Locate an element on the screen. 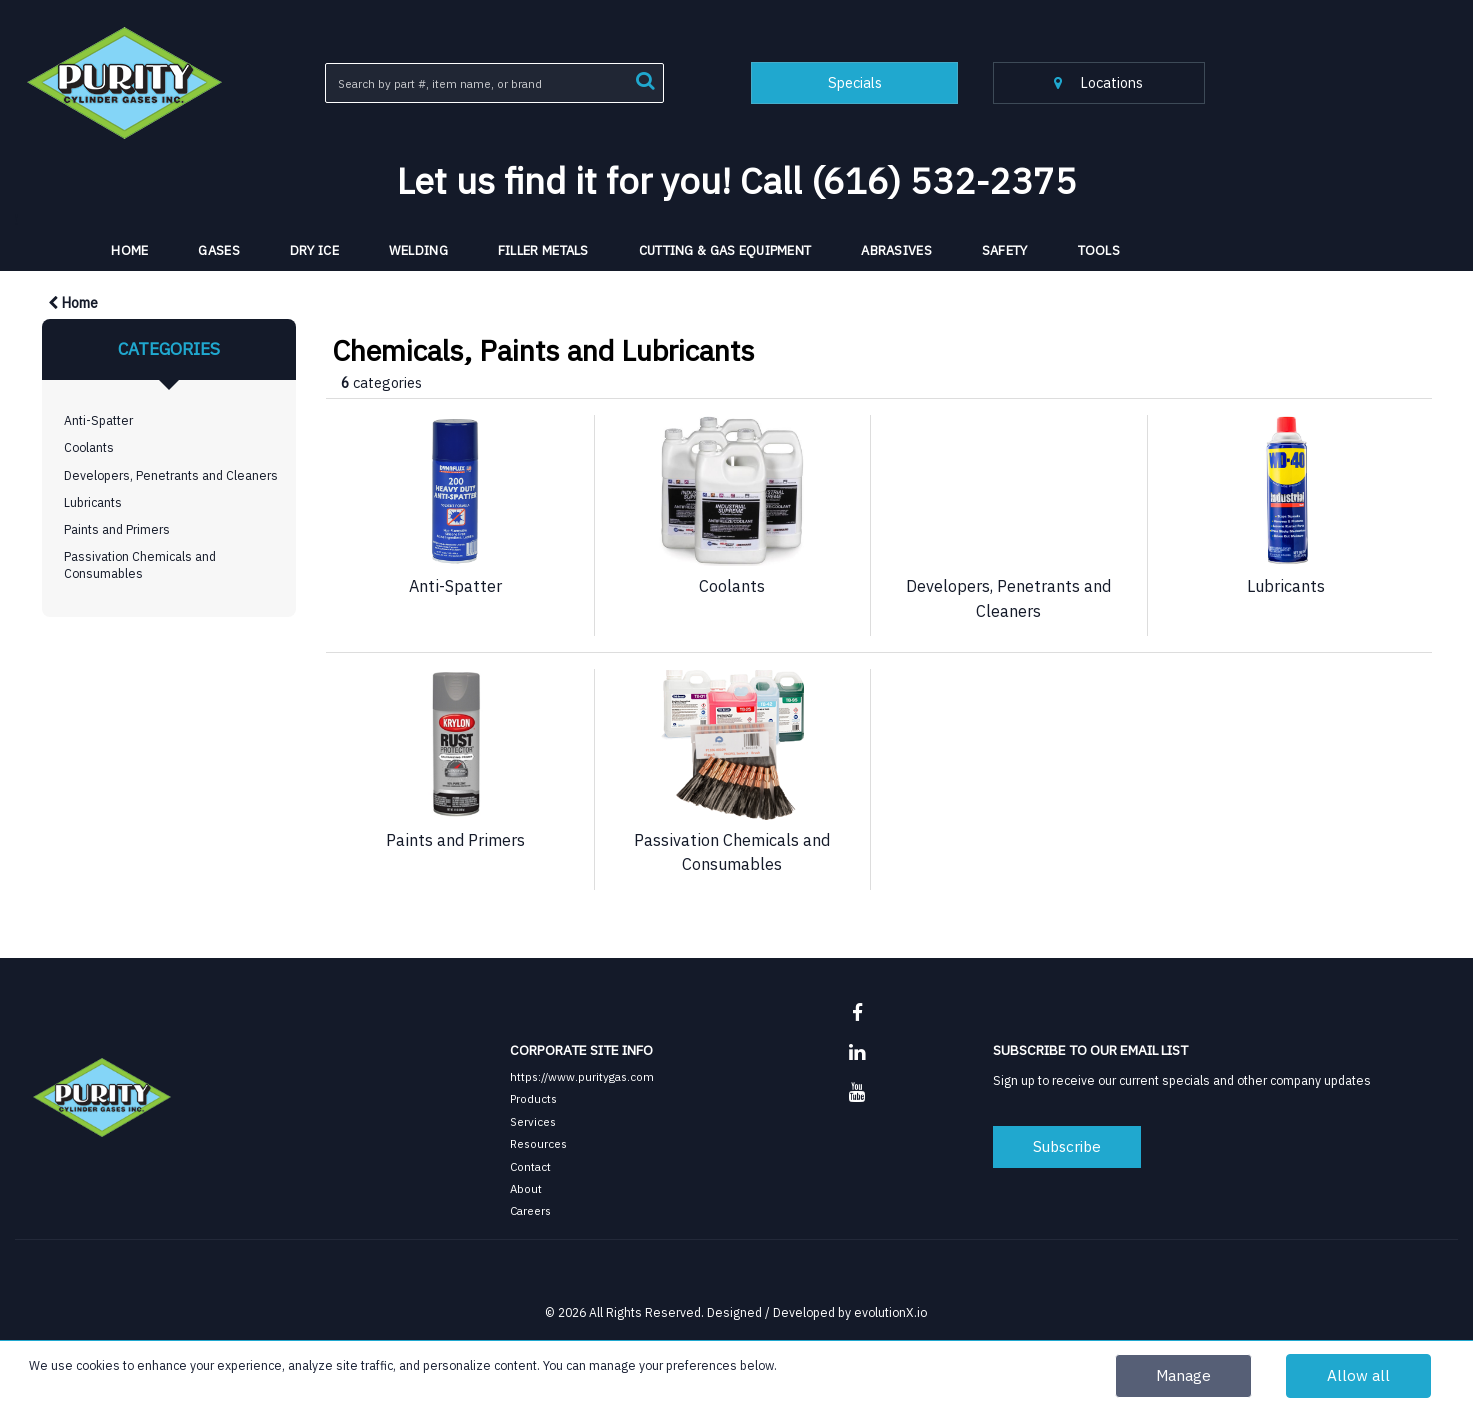 The height and width of the screenshot is (1410, 1473). evolutionX.io is located at coordinates (890, 1312).